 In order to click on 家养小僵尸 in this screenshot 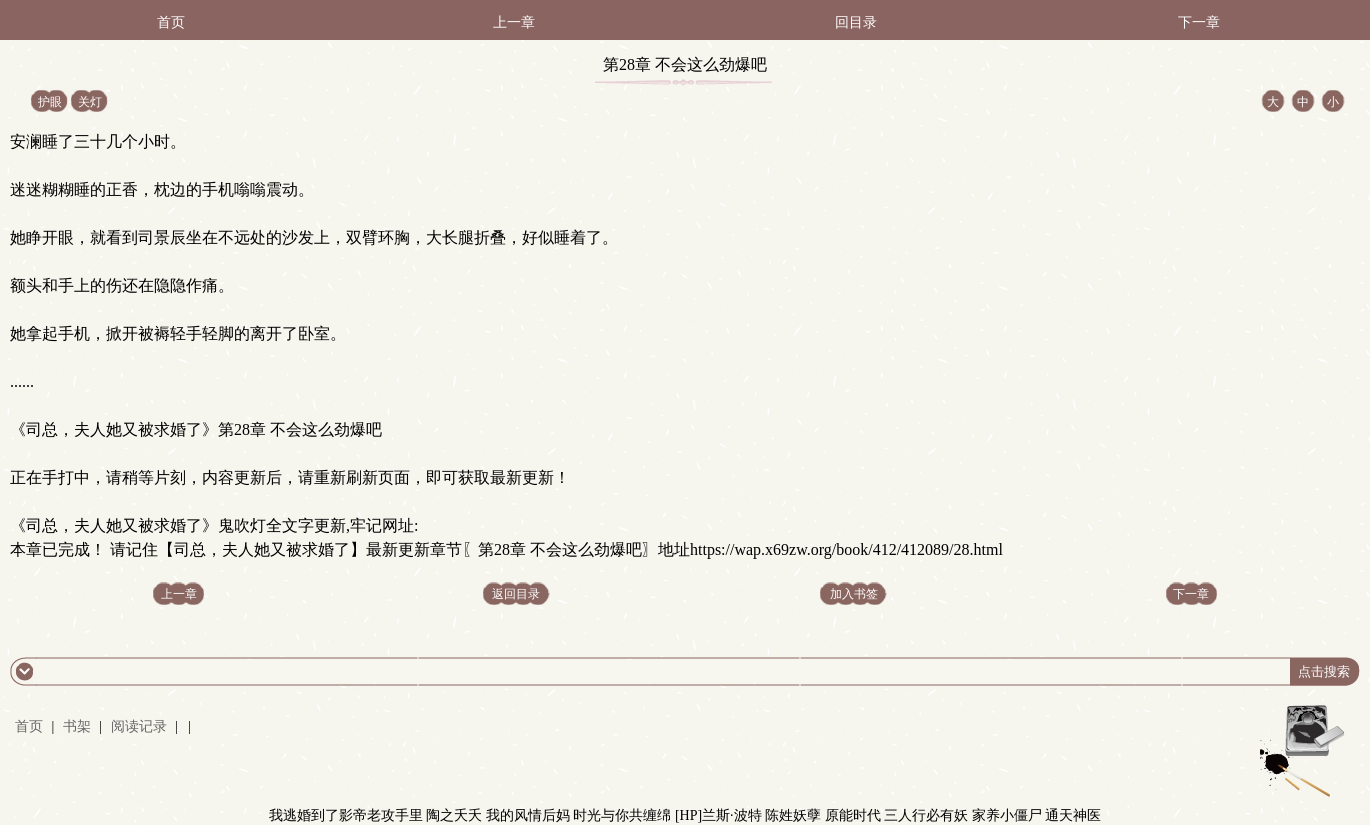, I will do `click(1007, 815)`.